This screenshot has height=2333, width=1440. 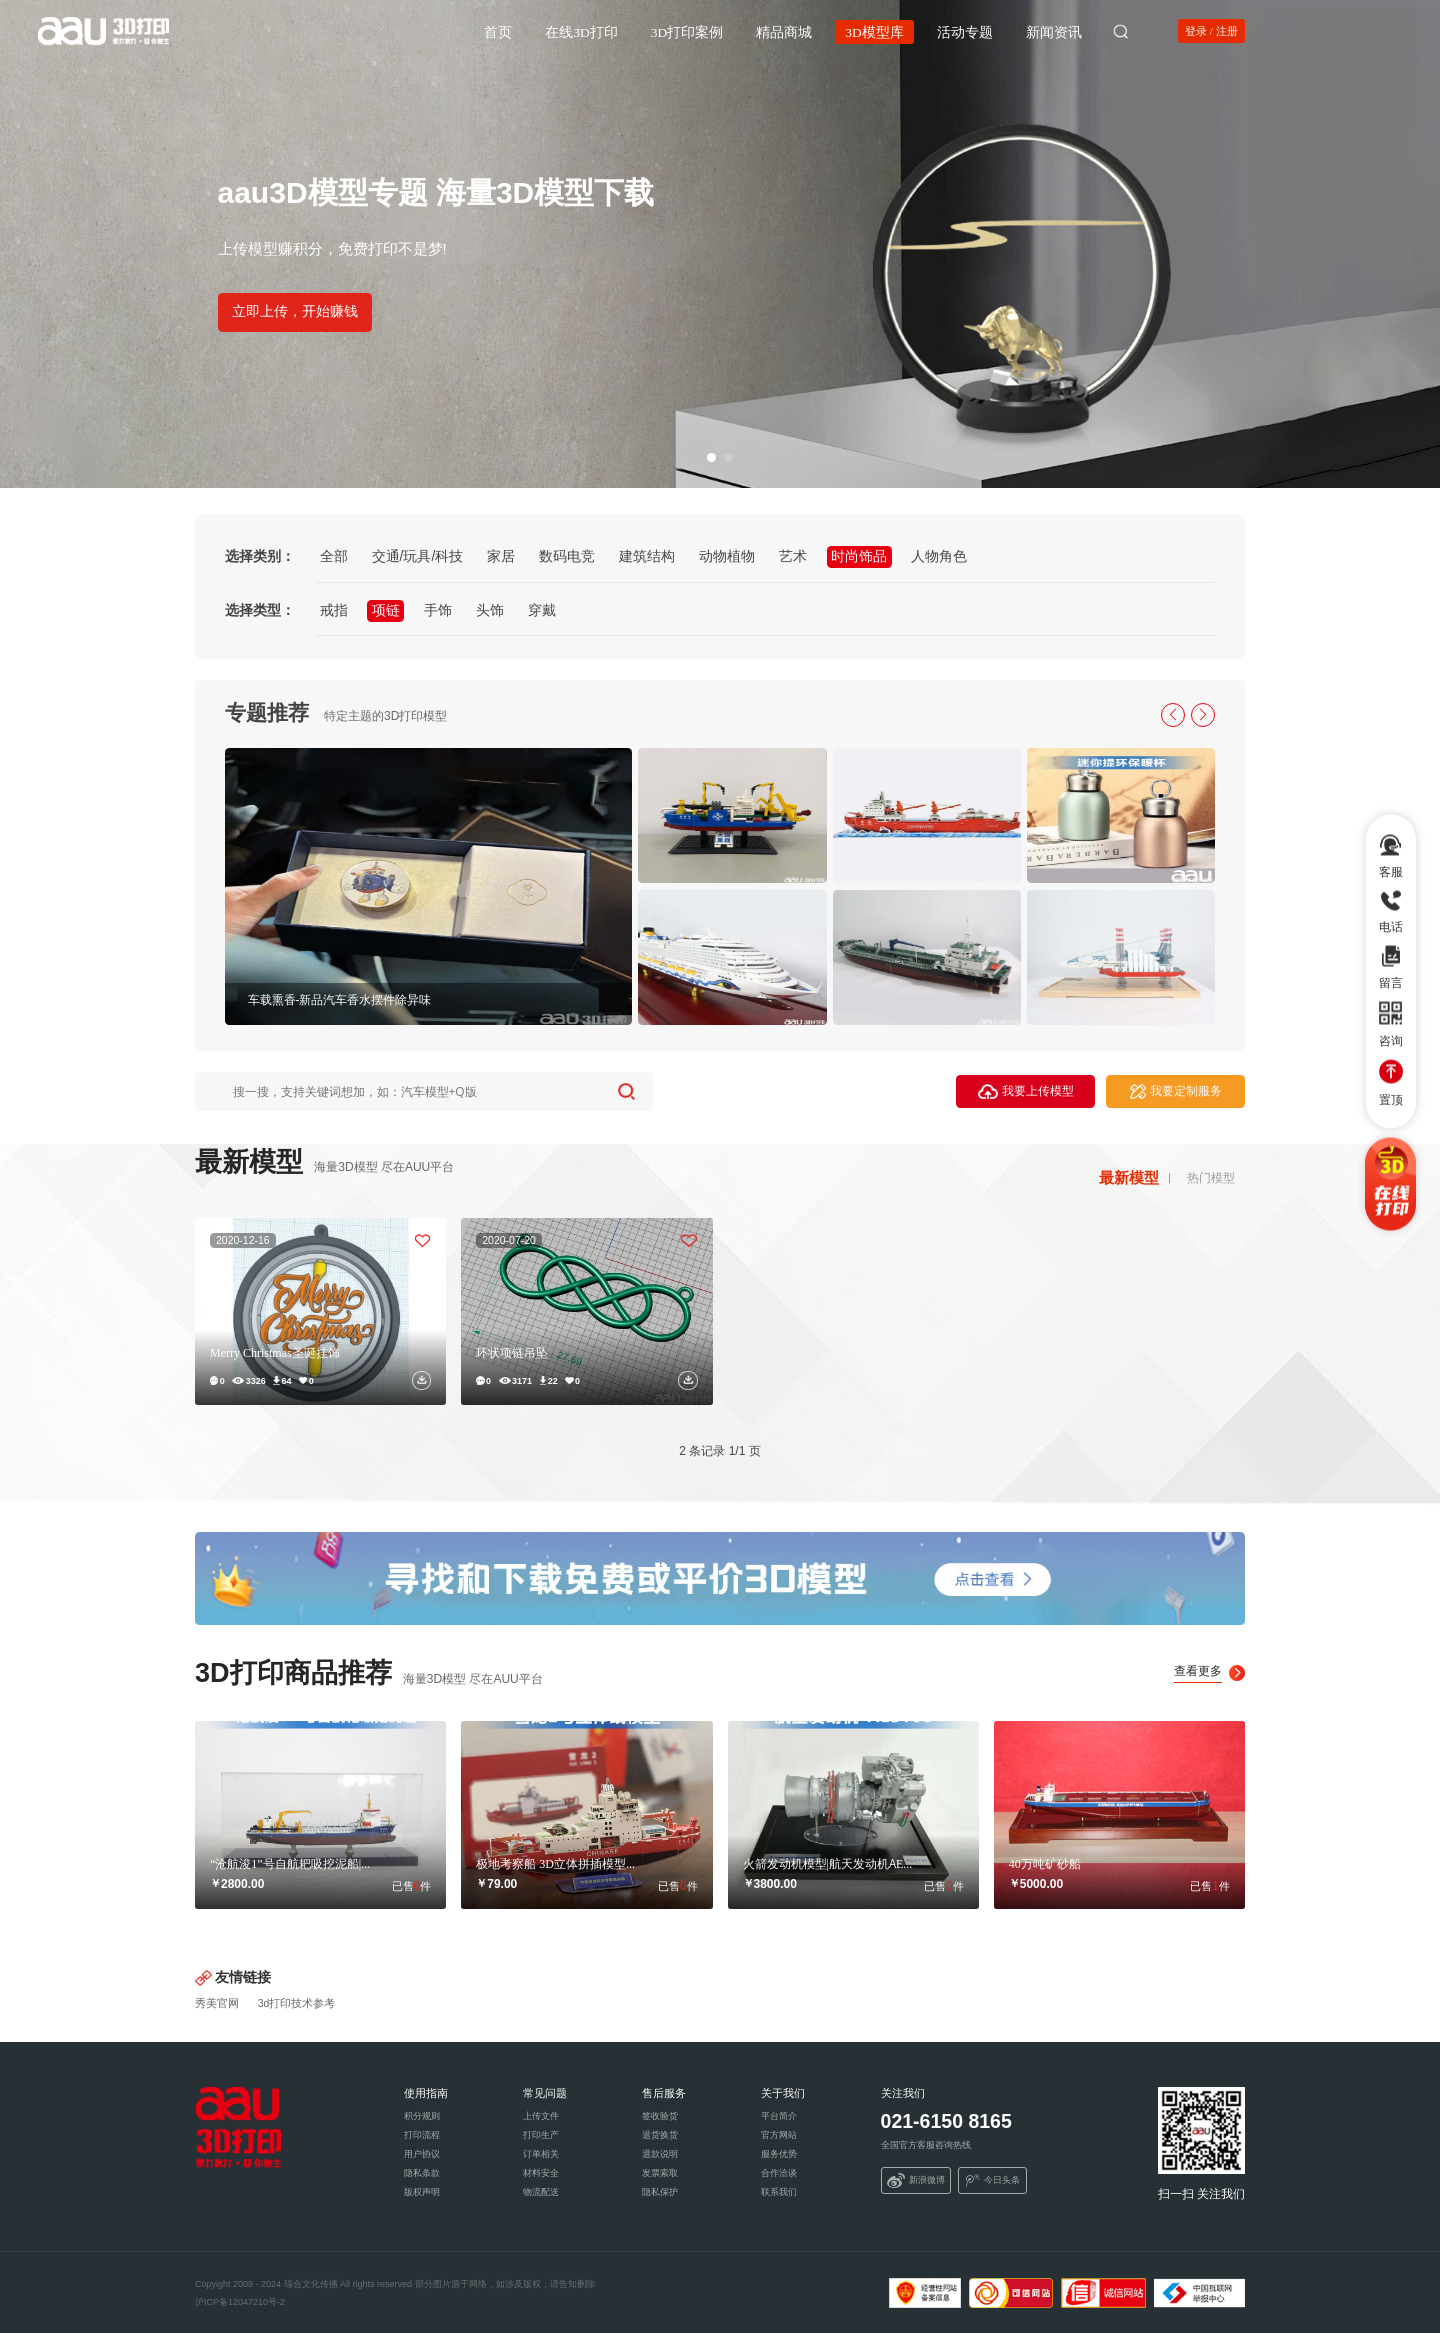 I want to click on 积分规则, so click(x=422, y=2116).